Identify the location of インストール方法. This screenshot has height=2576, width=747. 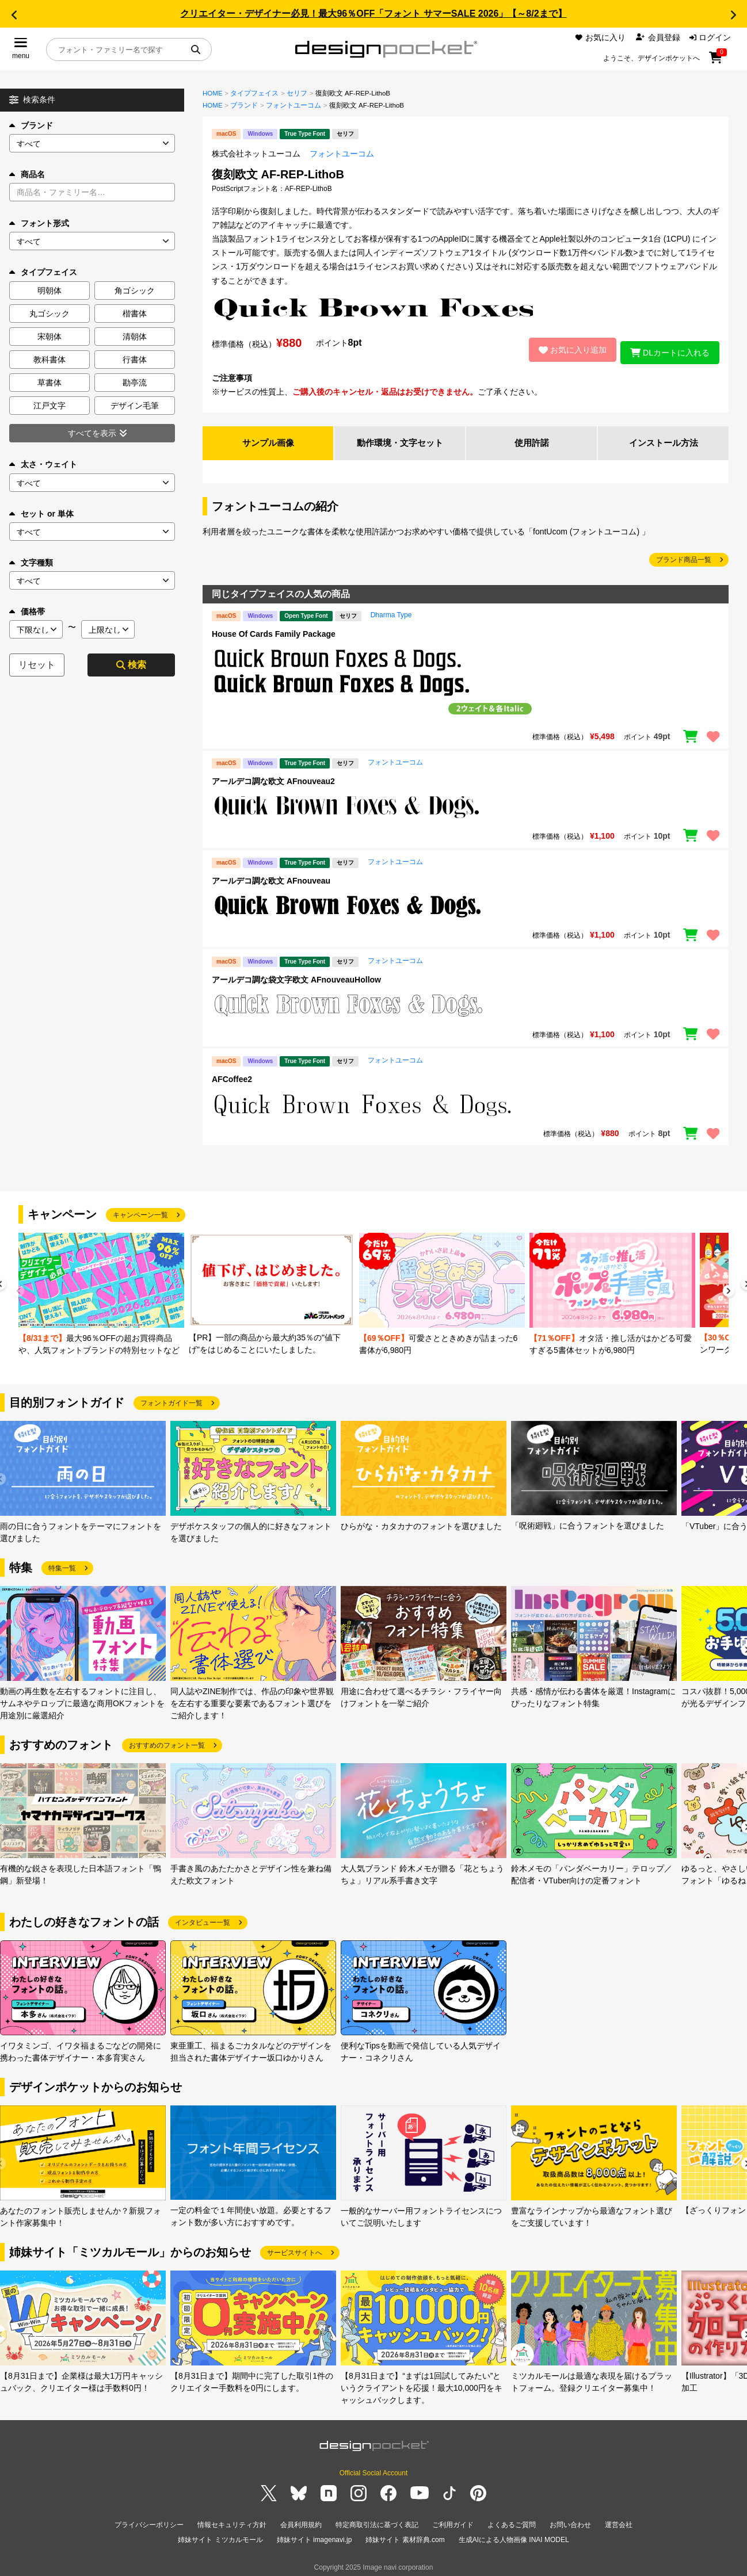
(663, 439).